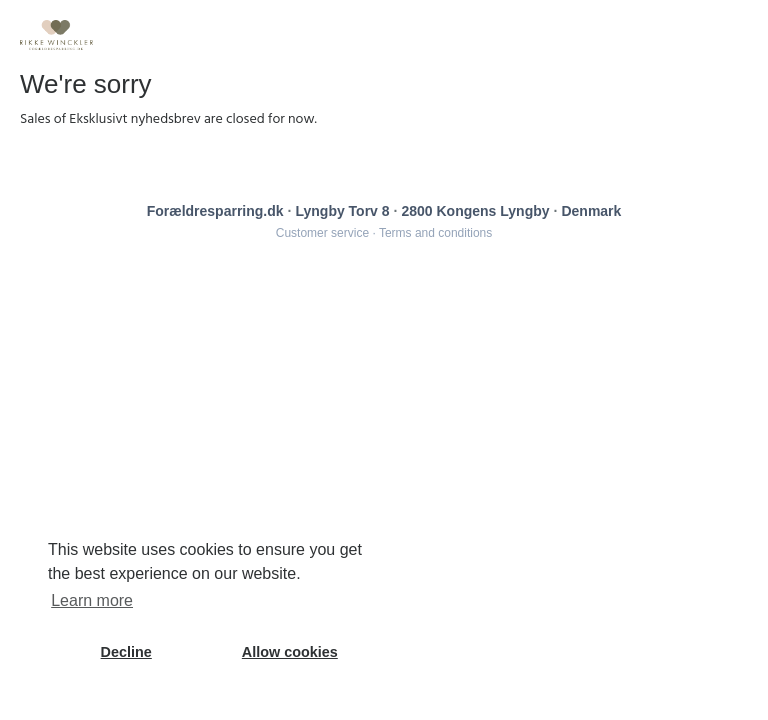 The image size is (768, 720). Describe the element at coordinates (126, 652) in the screenshot. I see `Decline [button]` at that location.